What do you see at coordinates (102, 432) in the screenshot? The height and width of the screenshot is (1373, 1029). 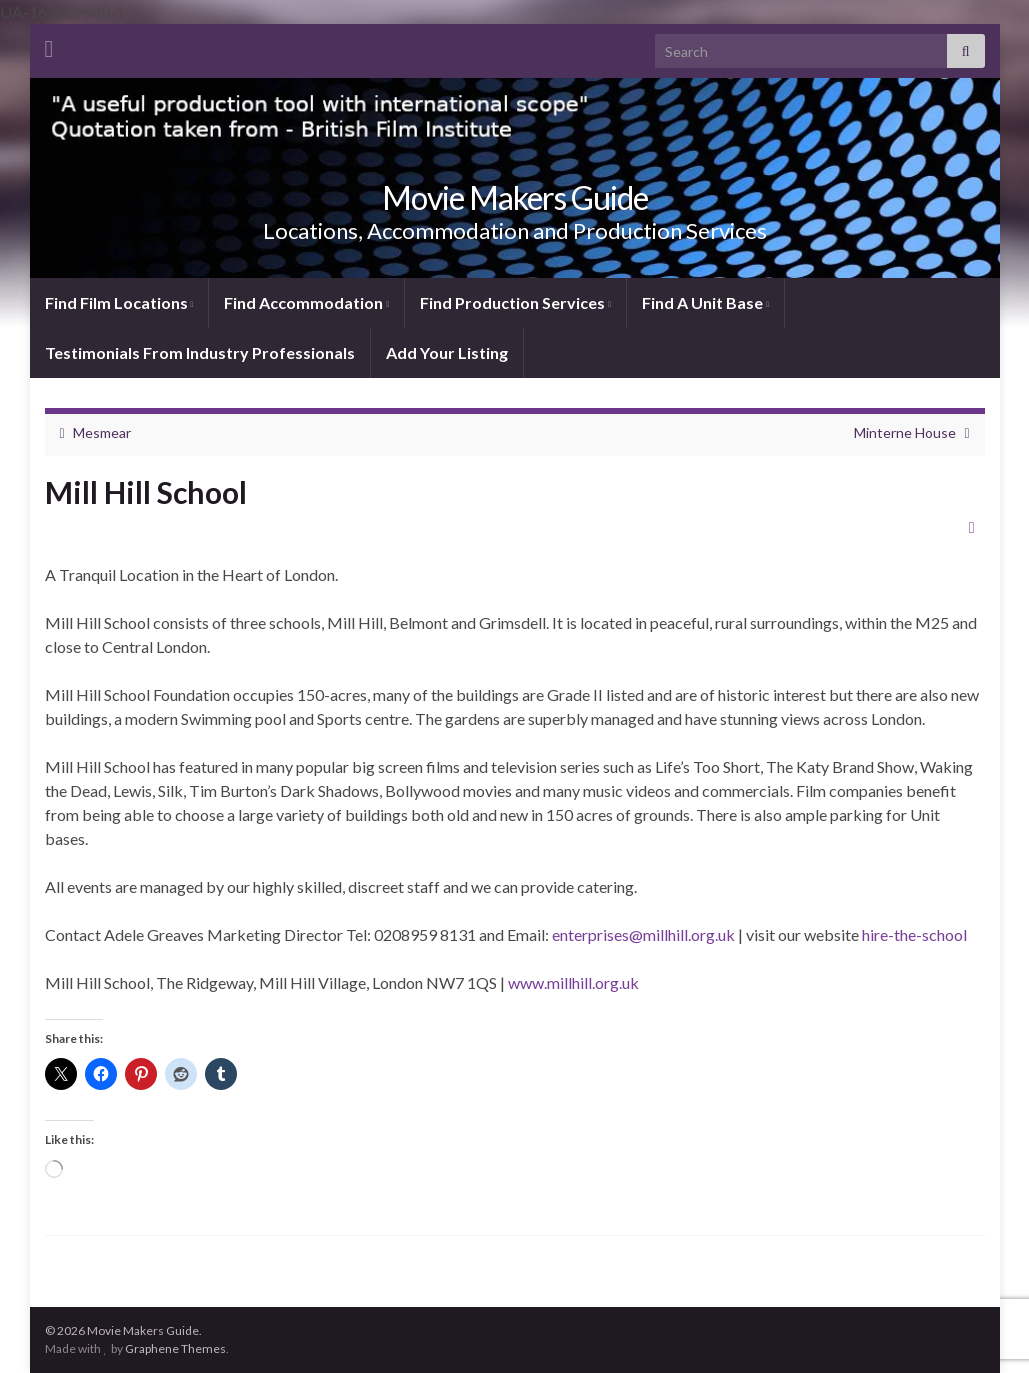 I see `Mesmear` at bounding box center [102, 432].